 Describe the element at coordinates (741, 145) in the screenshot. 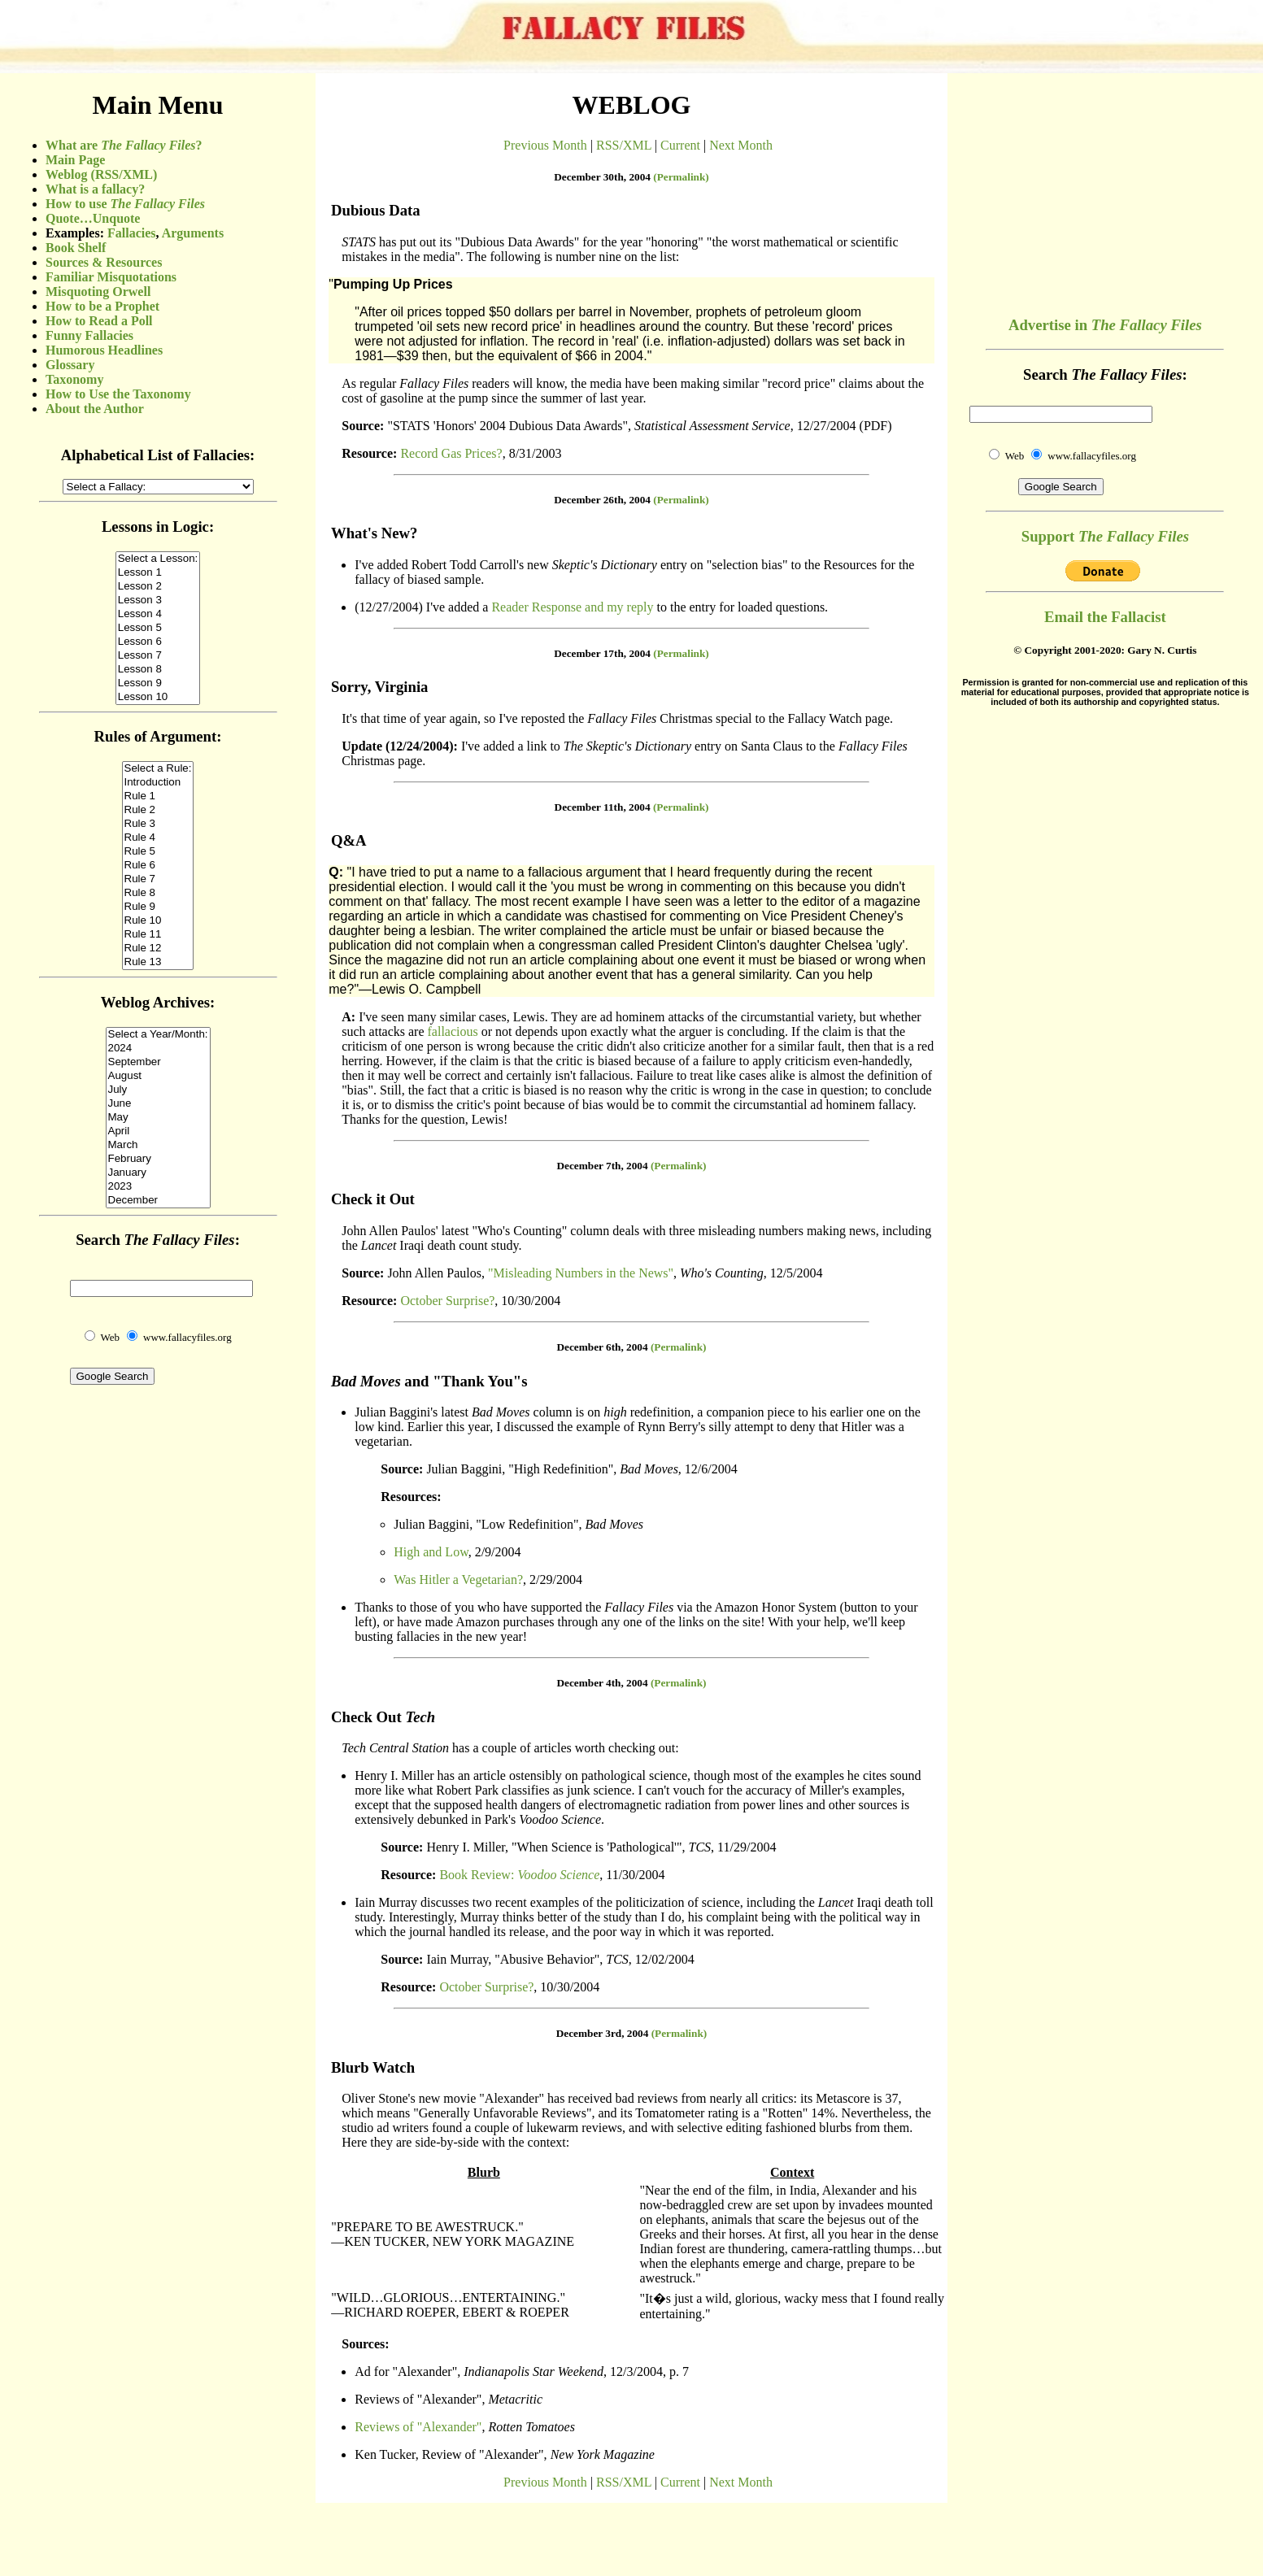

I see `Next Month` at that location.